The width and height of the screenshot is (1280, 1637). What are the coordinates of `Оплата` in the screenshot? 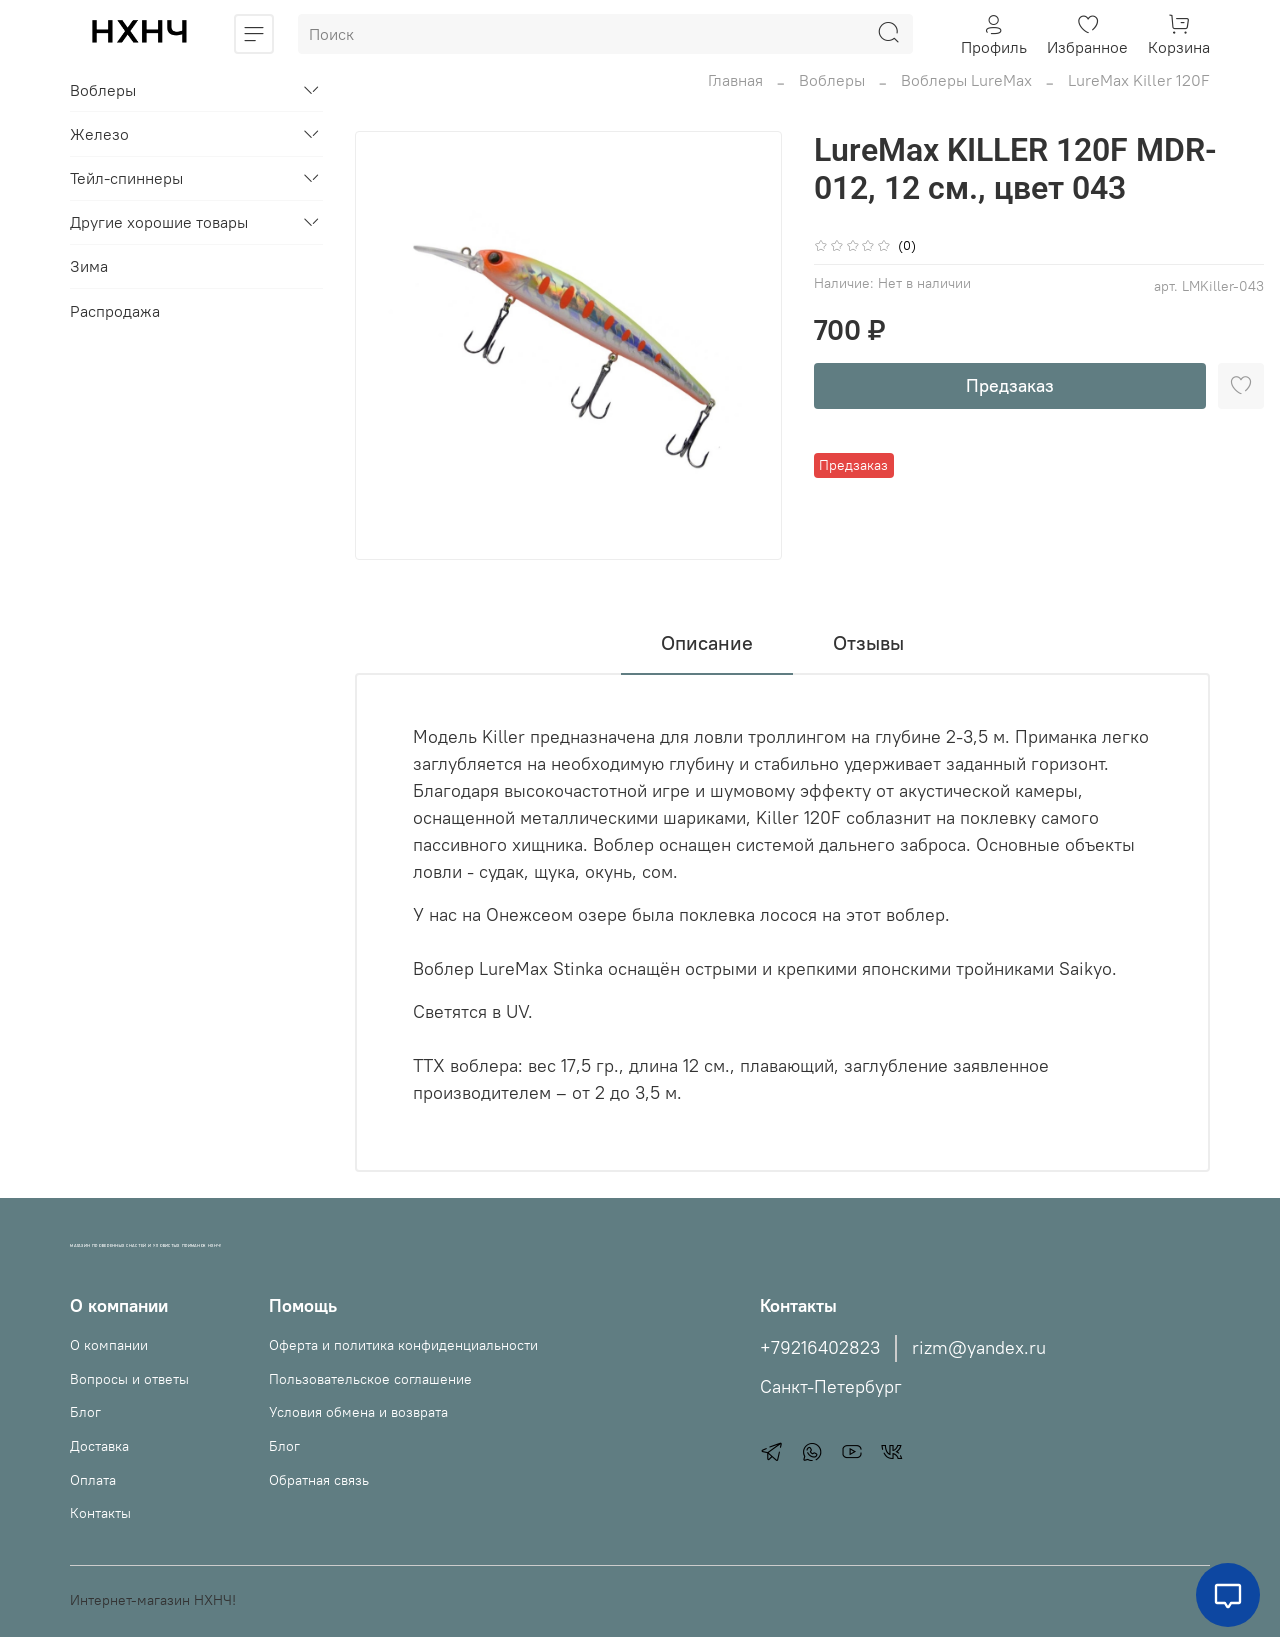 It's located at (93, 1480).